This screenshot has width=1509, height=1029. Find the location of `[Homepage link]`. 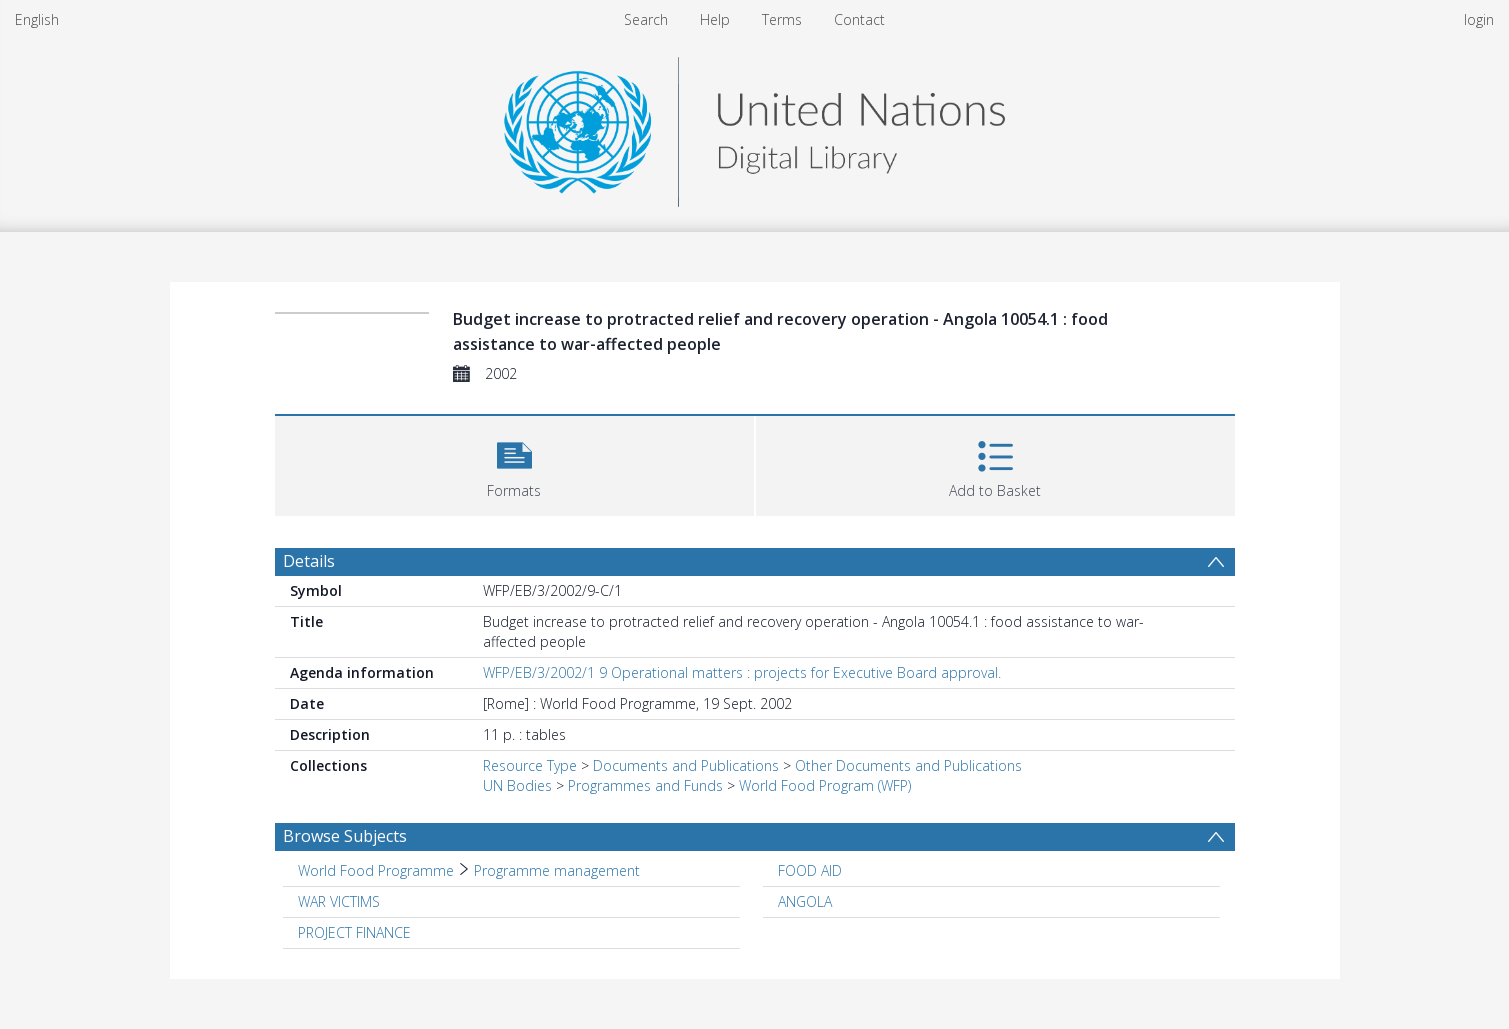

[Homepage link] is located at coordinates (754, 126).